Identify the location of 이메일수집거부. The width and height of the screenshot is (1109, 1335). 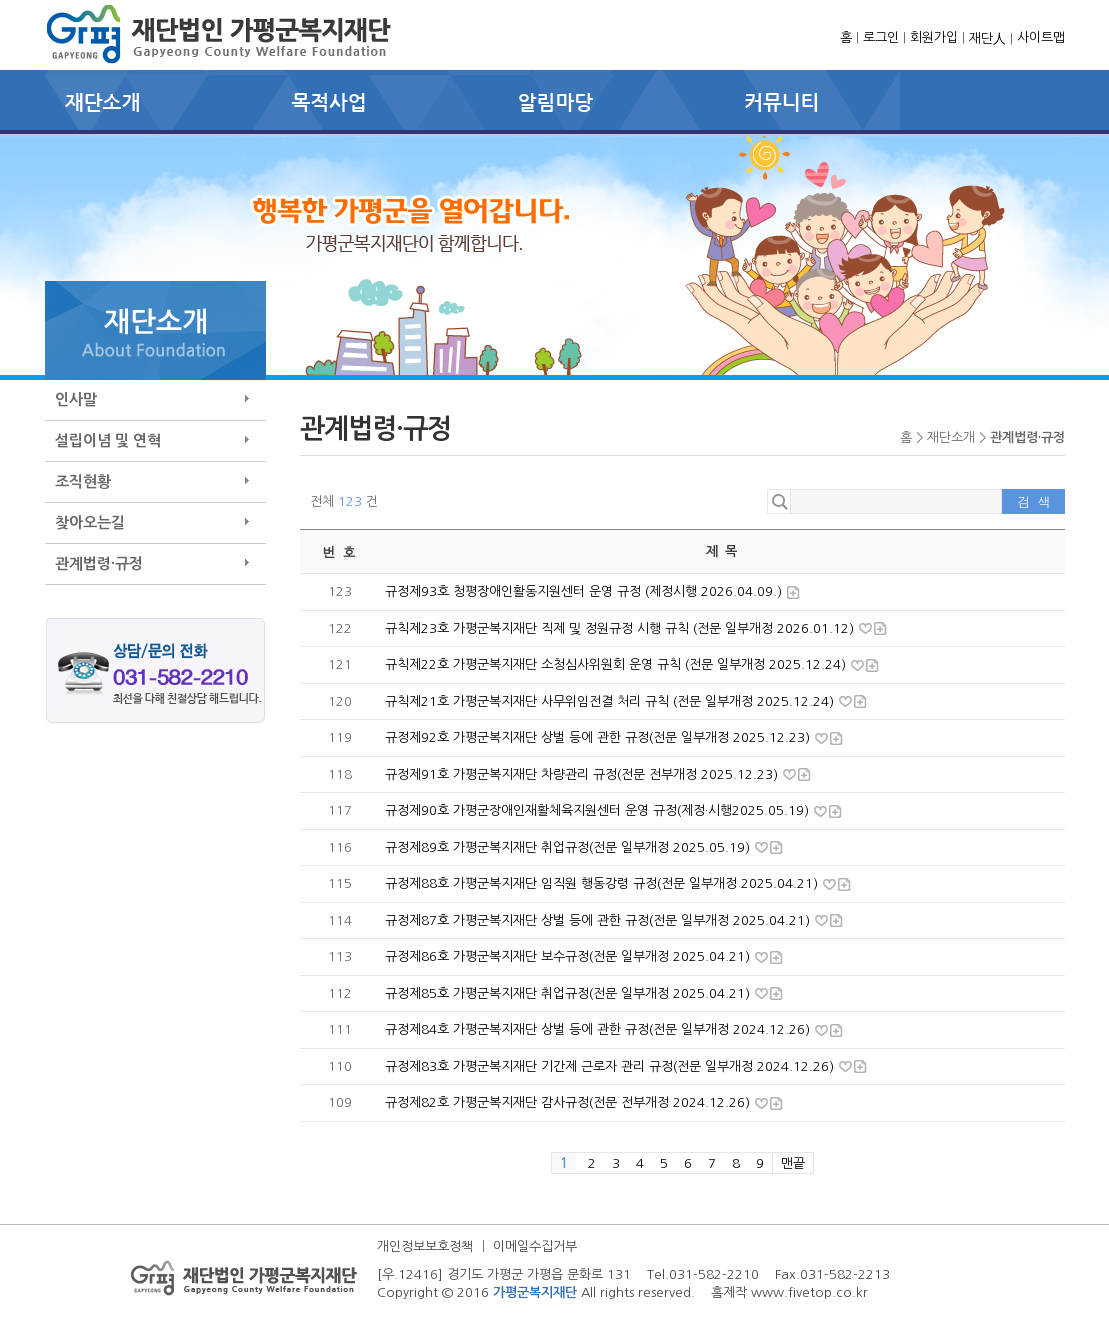
(535, 1246).